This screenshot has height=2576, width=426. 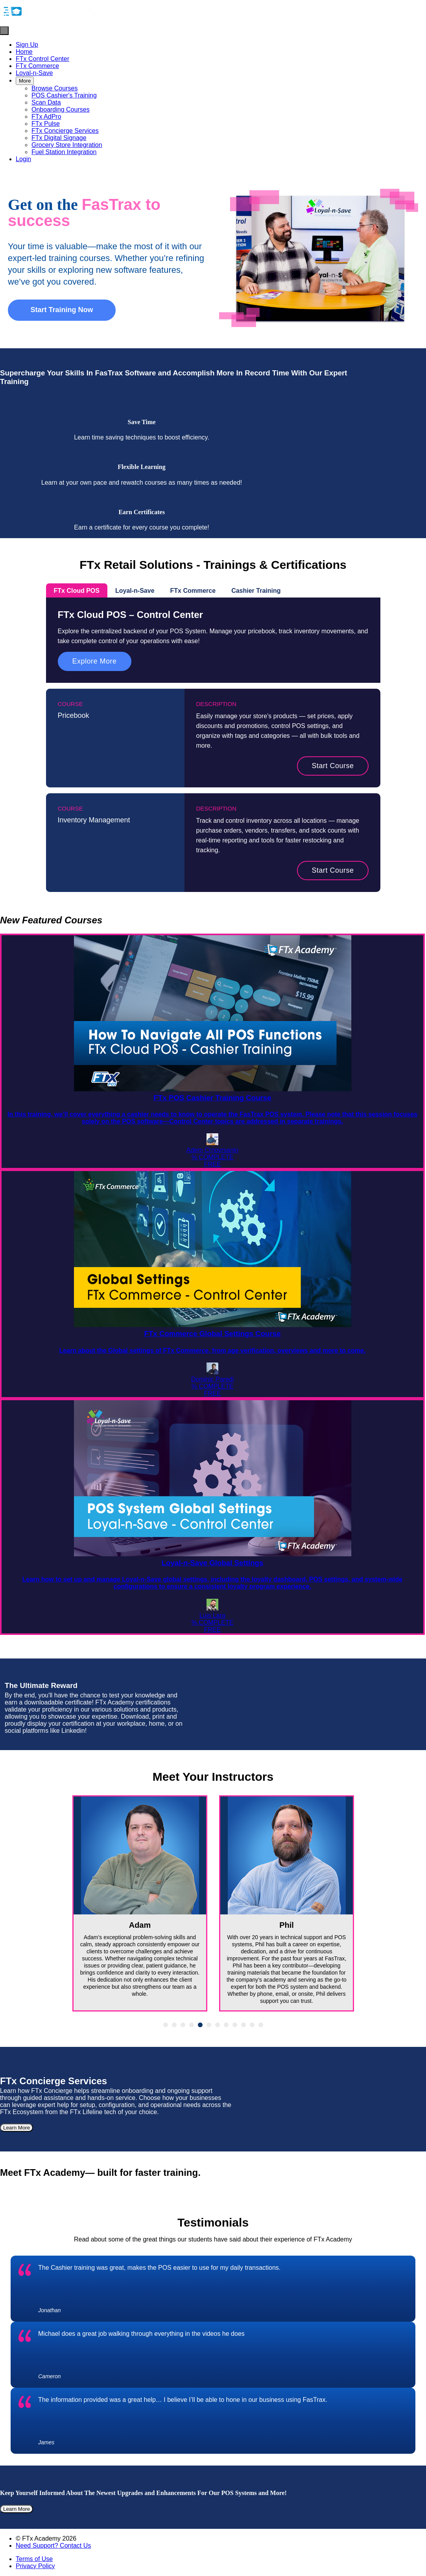 What do you see at coordinates (64, 95) in the screenshot?
I see `POS Cashier's Training` at bounding box center [64, 95].